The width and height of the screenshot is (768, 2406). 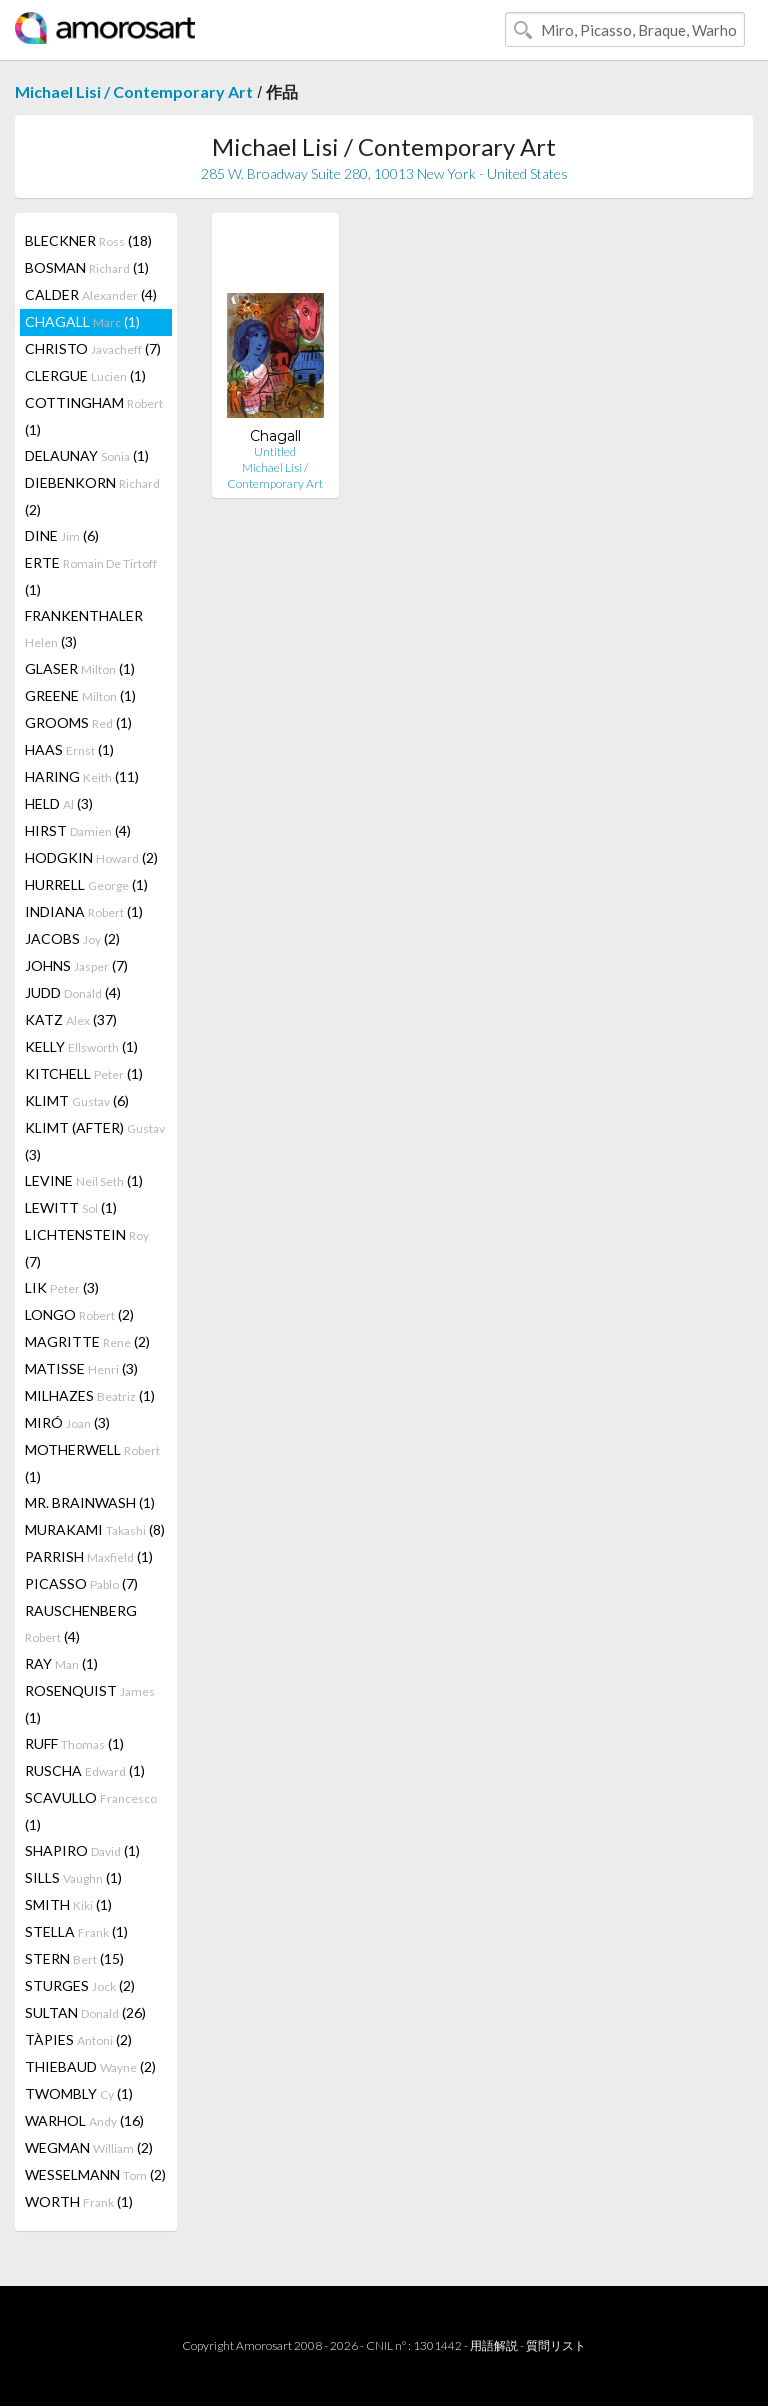 I want to click on LONGO (2), so click(x=79, y=1314).